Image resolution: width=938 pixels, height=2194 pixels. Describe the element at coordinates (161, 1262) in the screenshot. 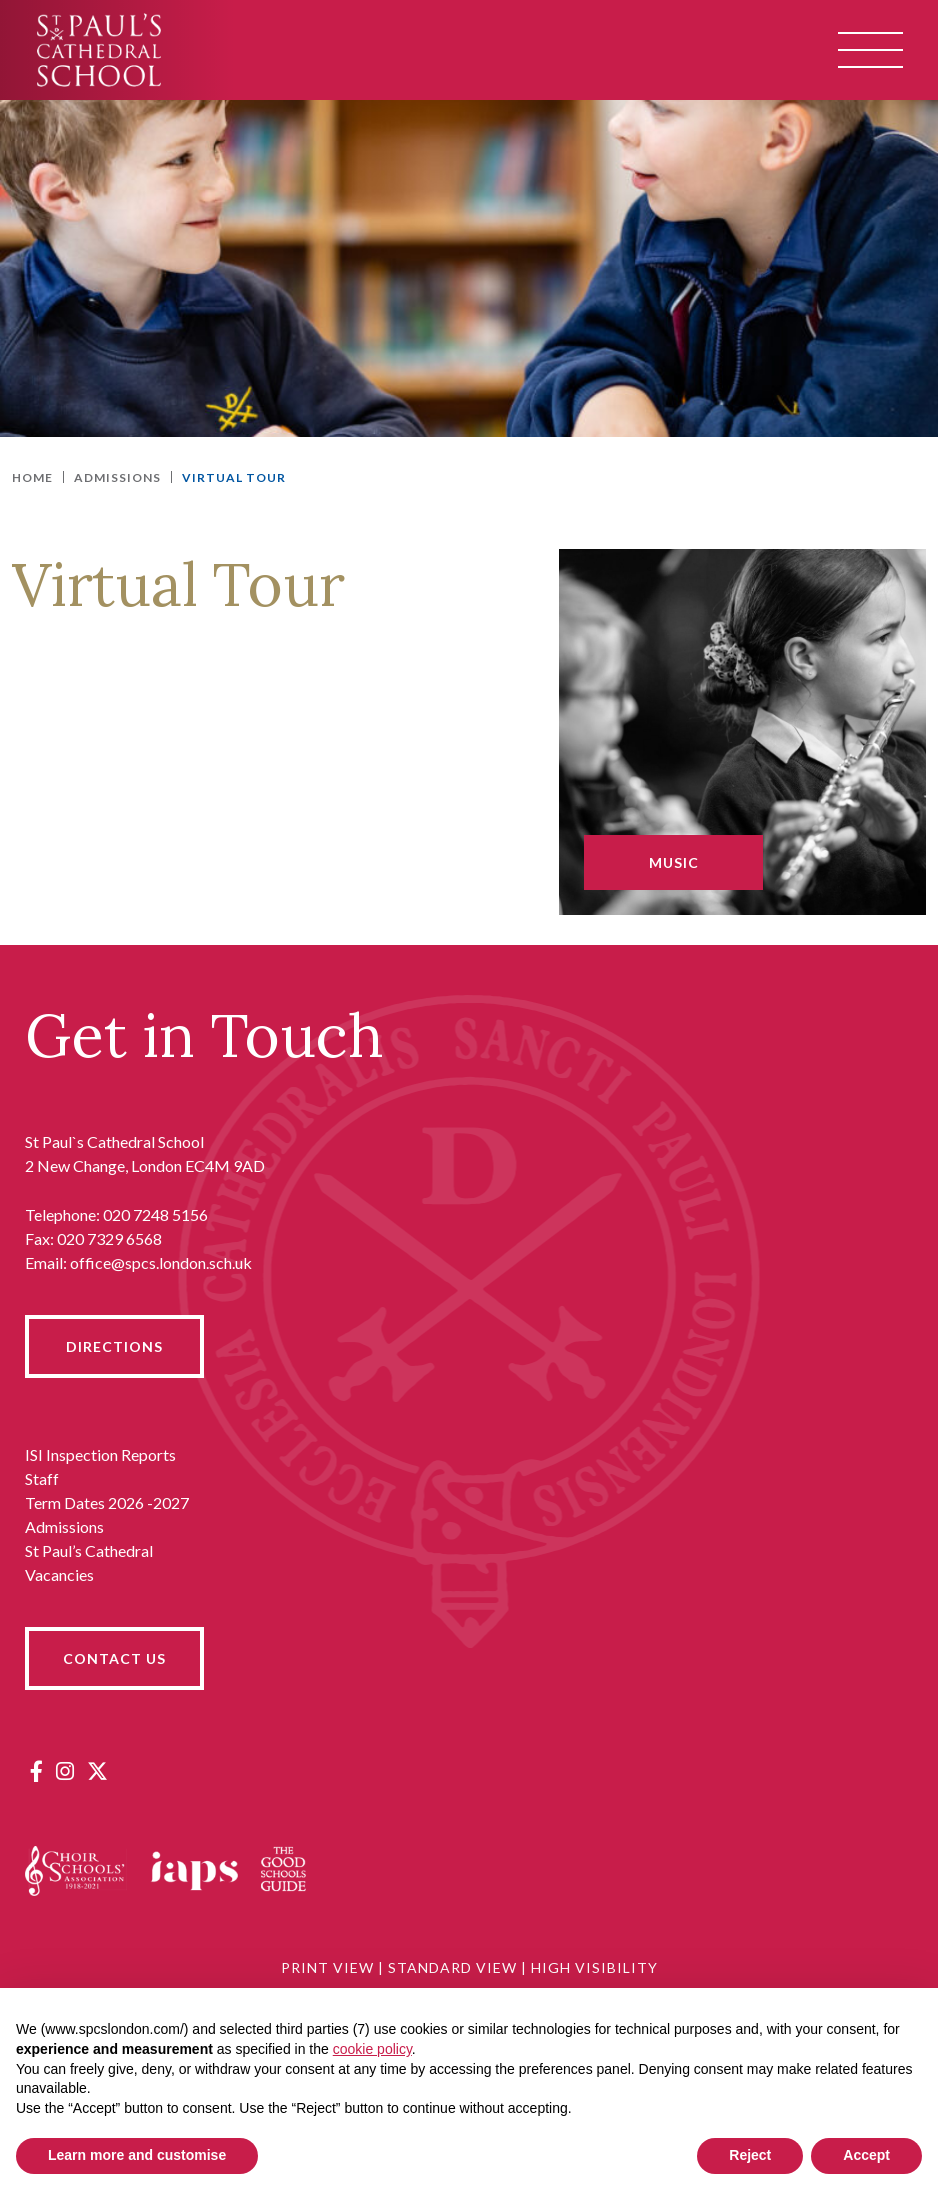

I see `office@spcs.london.sch.uk` at that location.